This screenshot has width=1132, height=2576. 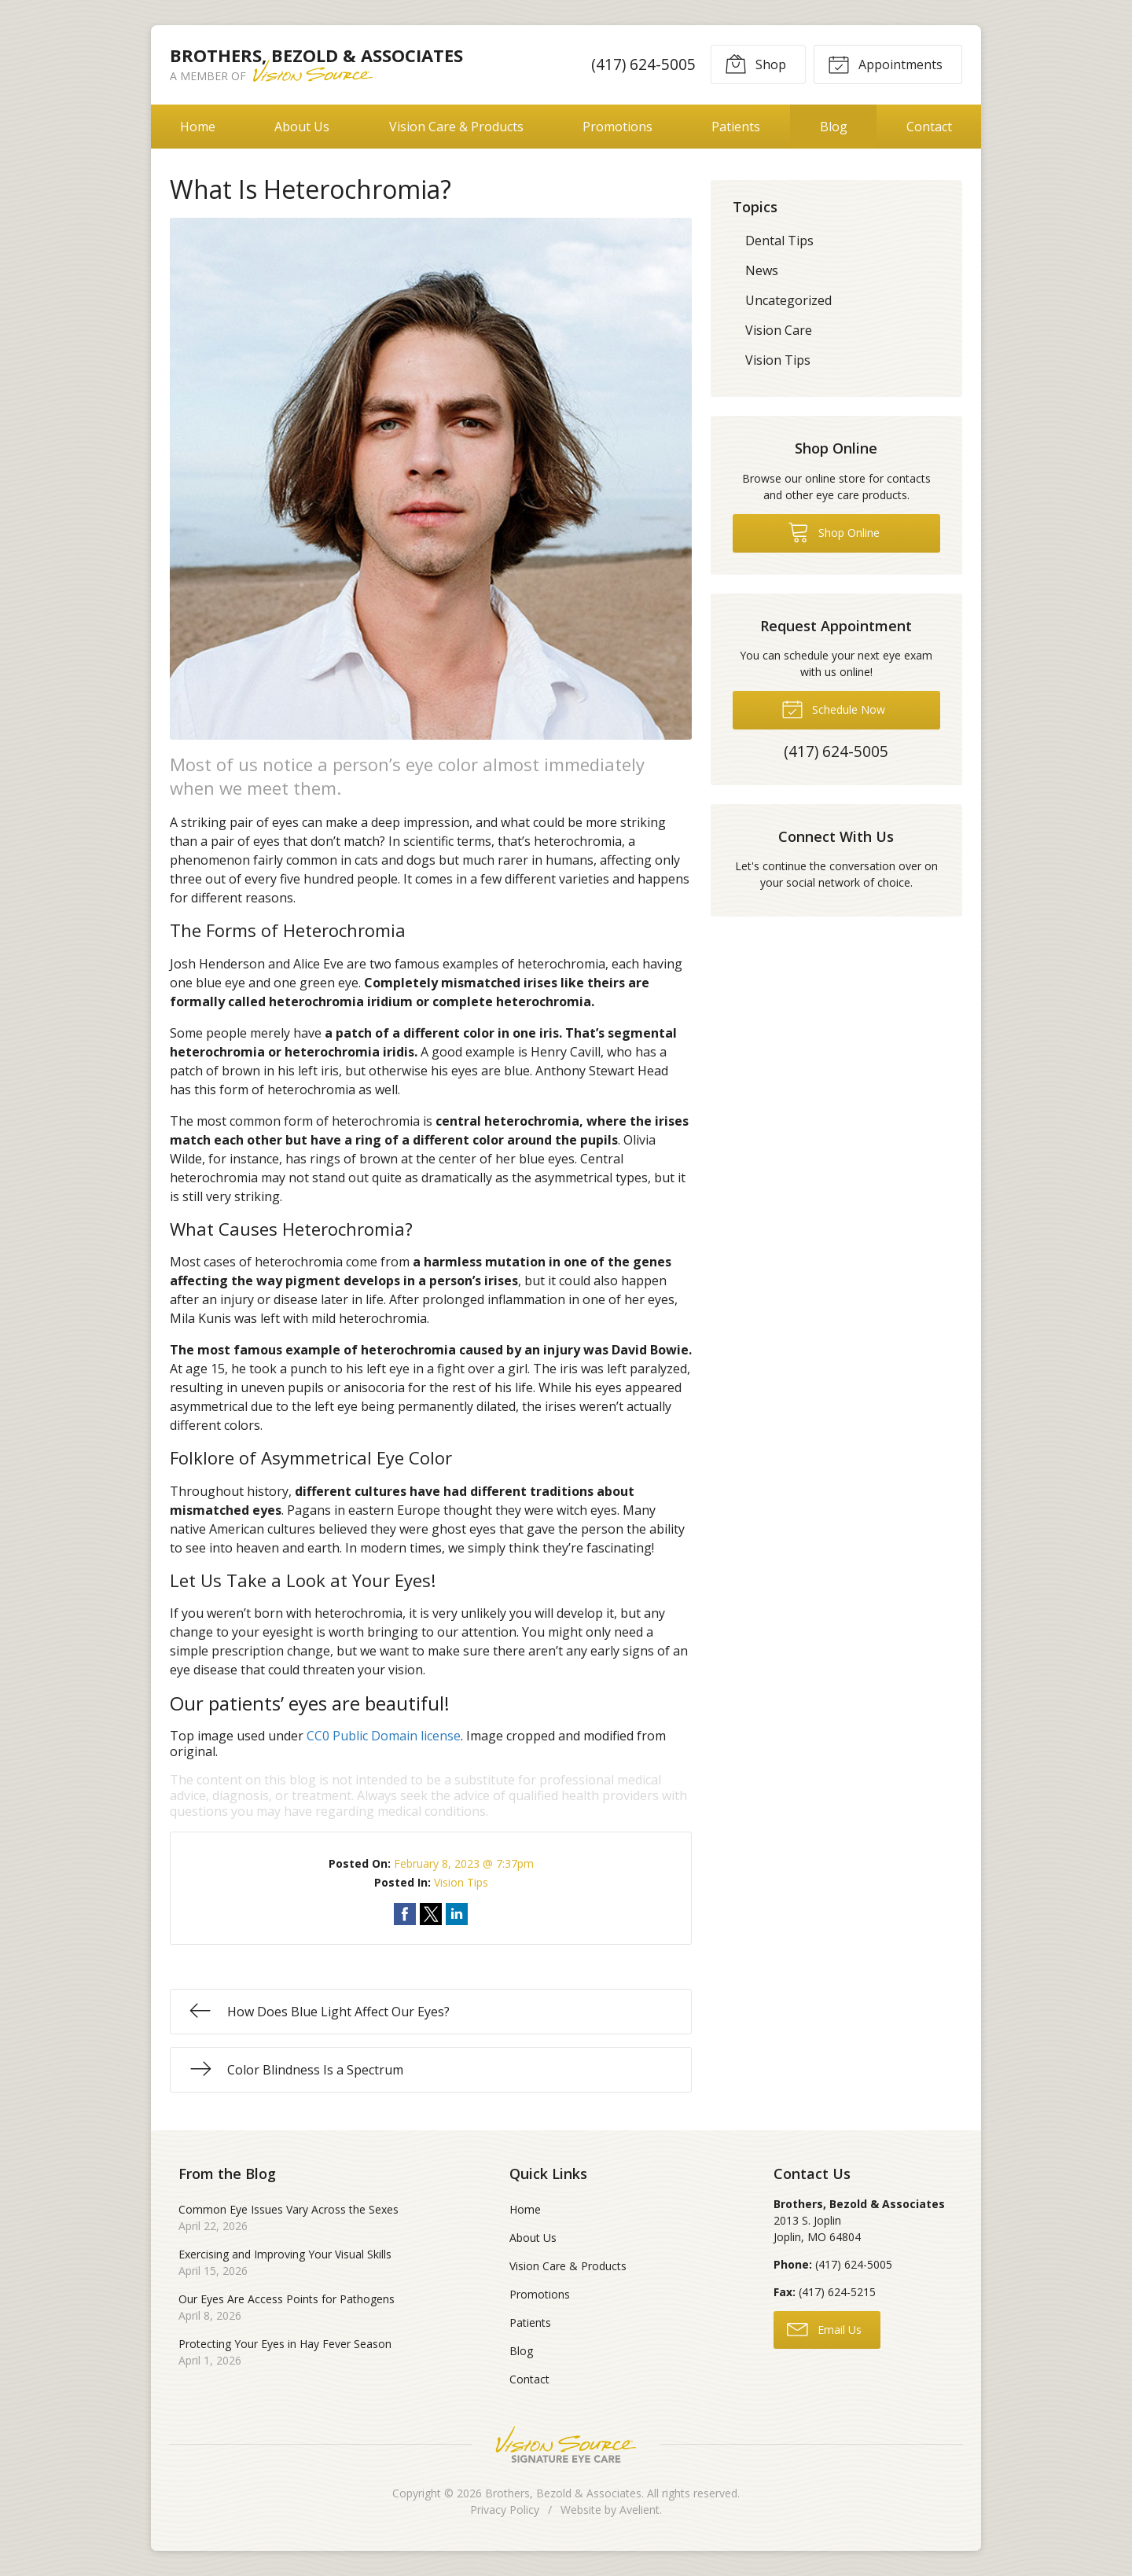 I want to click on Vision Source Signature Eye Care, so click(x=566, y=2444).